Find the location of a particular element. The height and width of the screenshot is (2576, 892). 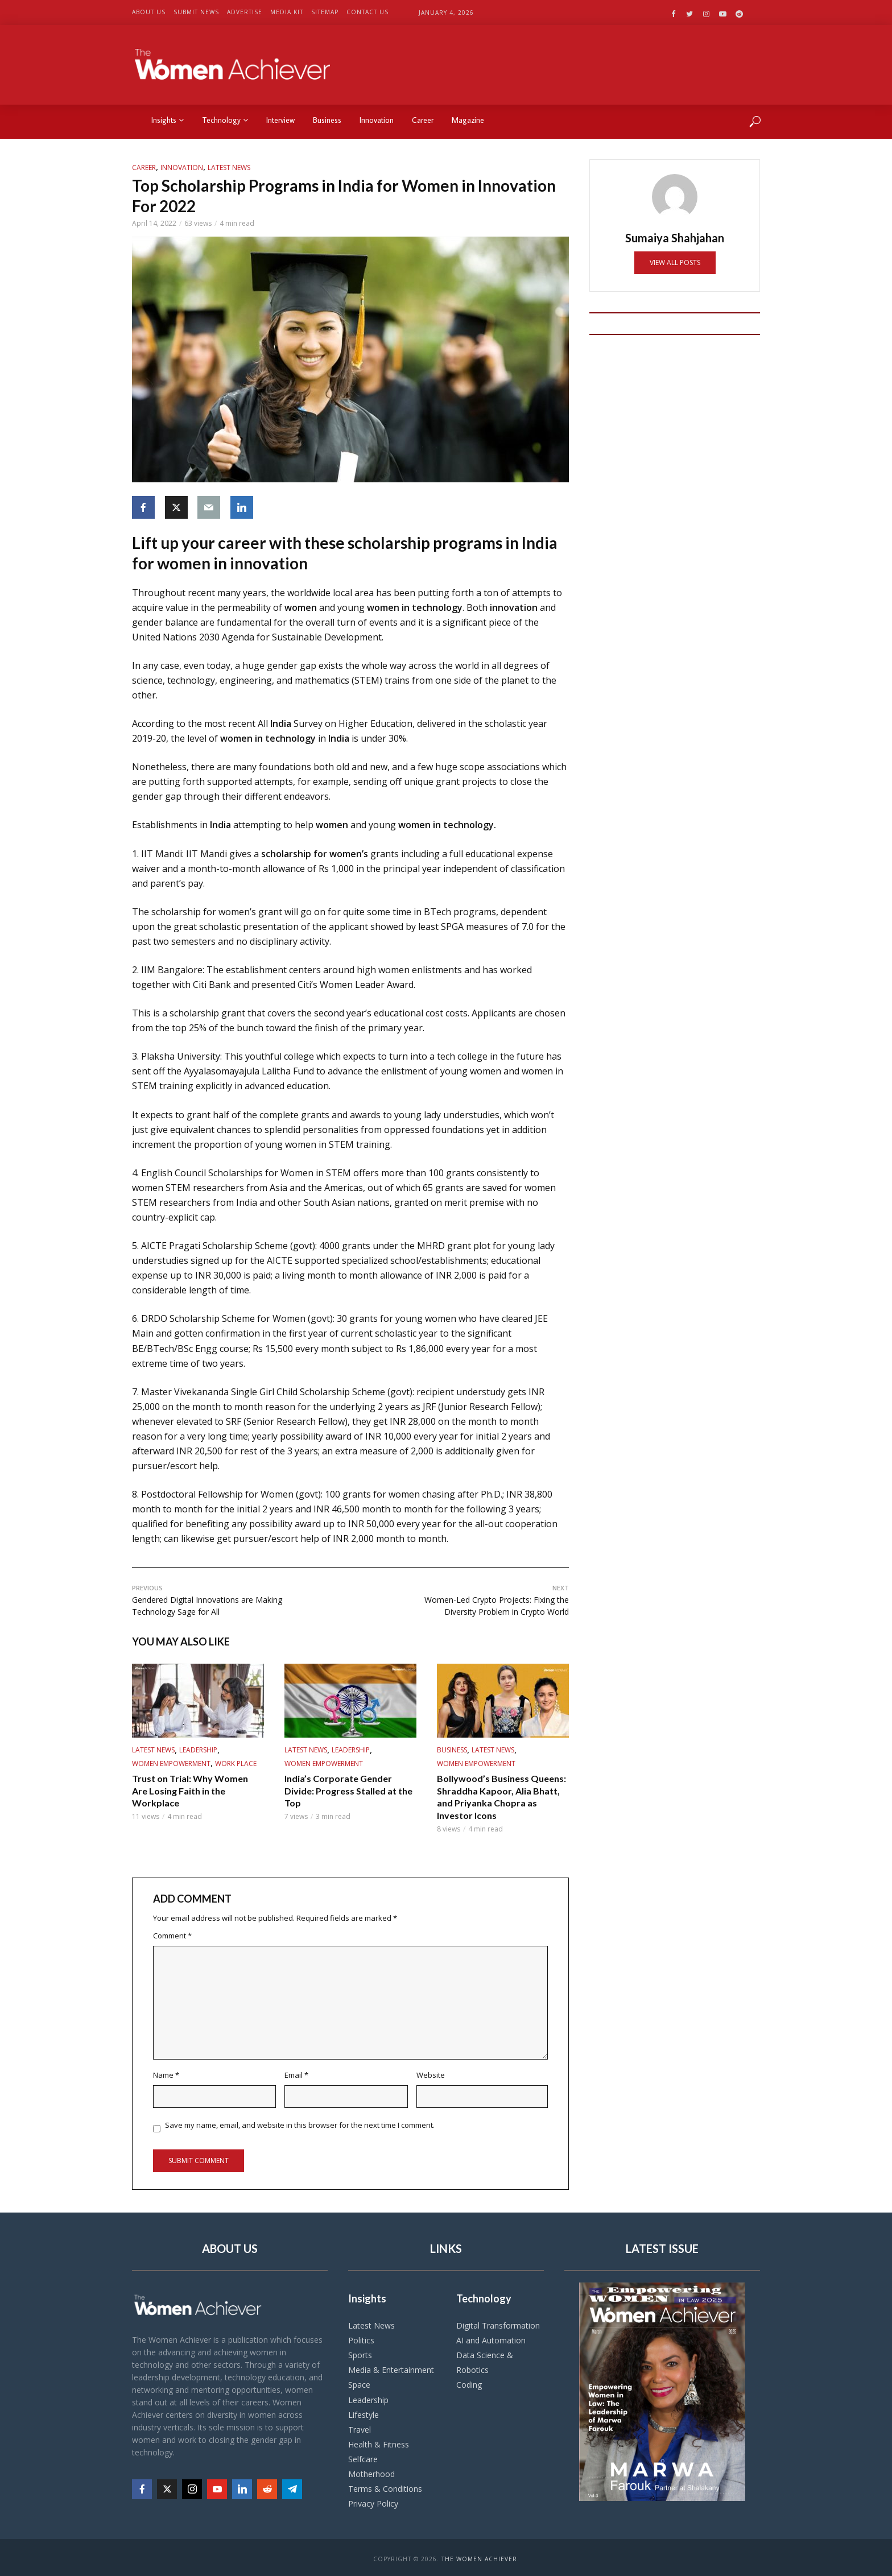

Trust on Trial: Why Women Are Losing Faith in the Workplace is located at coordinates (190, 1790).